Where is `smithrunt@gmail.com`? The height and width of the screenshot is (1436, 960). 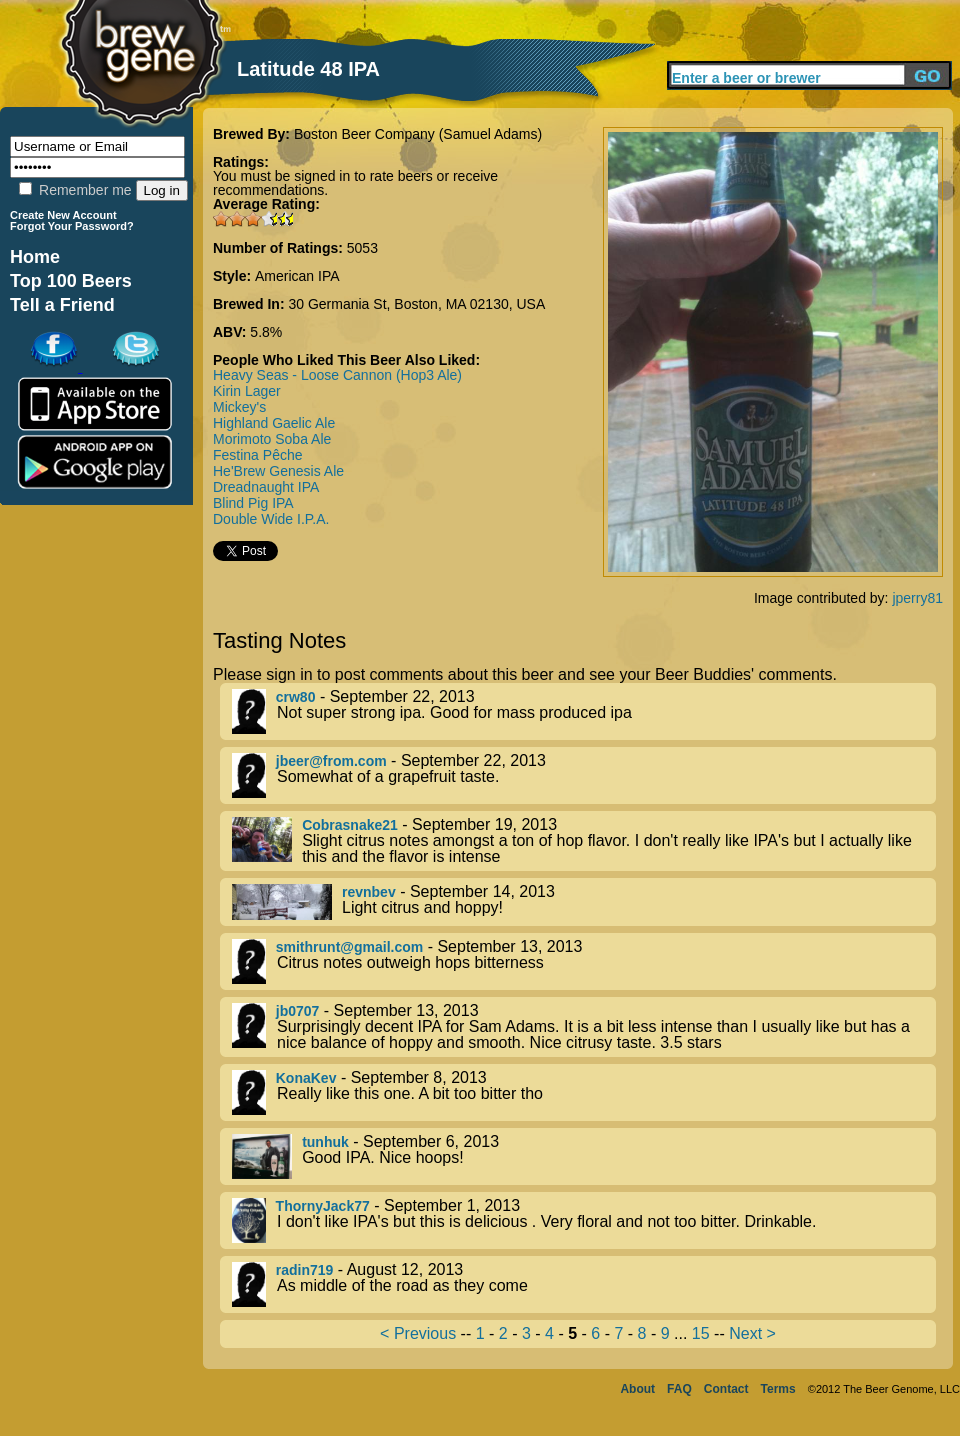
smithrunt@gmail.com is located at coordinates (349, 947).